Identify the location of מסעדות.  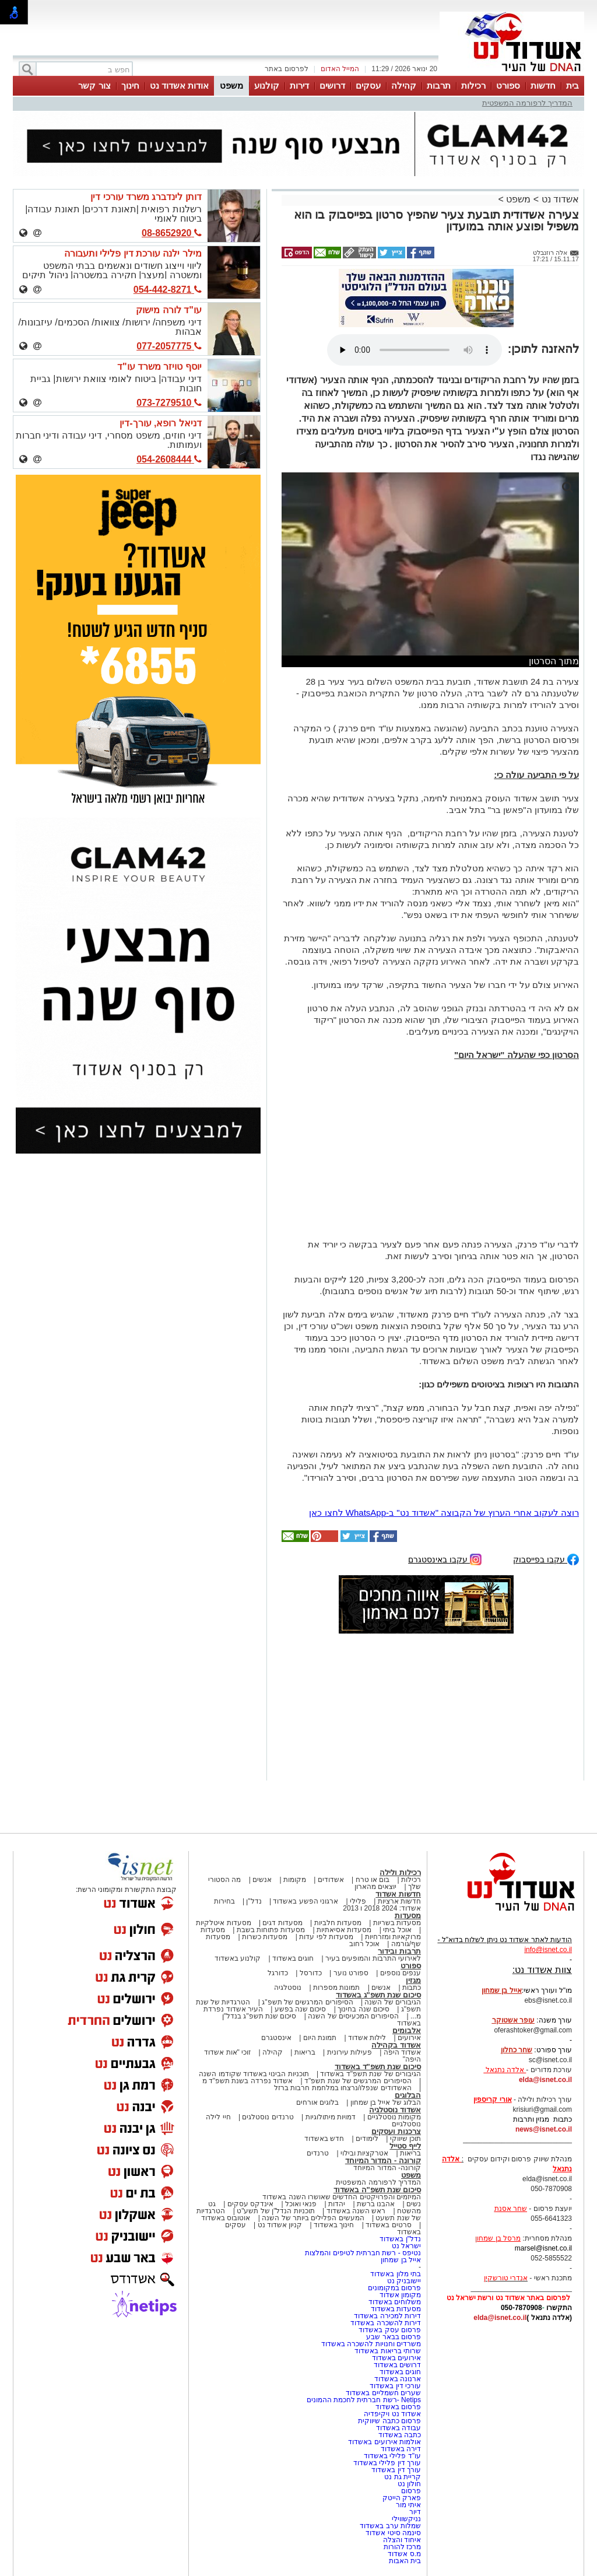
(408, 1915).